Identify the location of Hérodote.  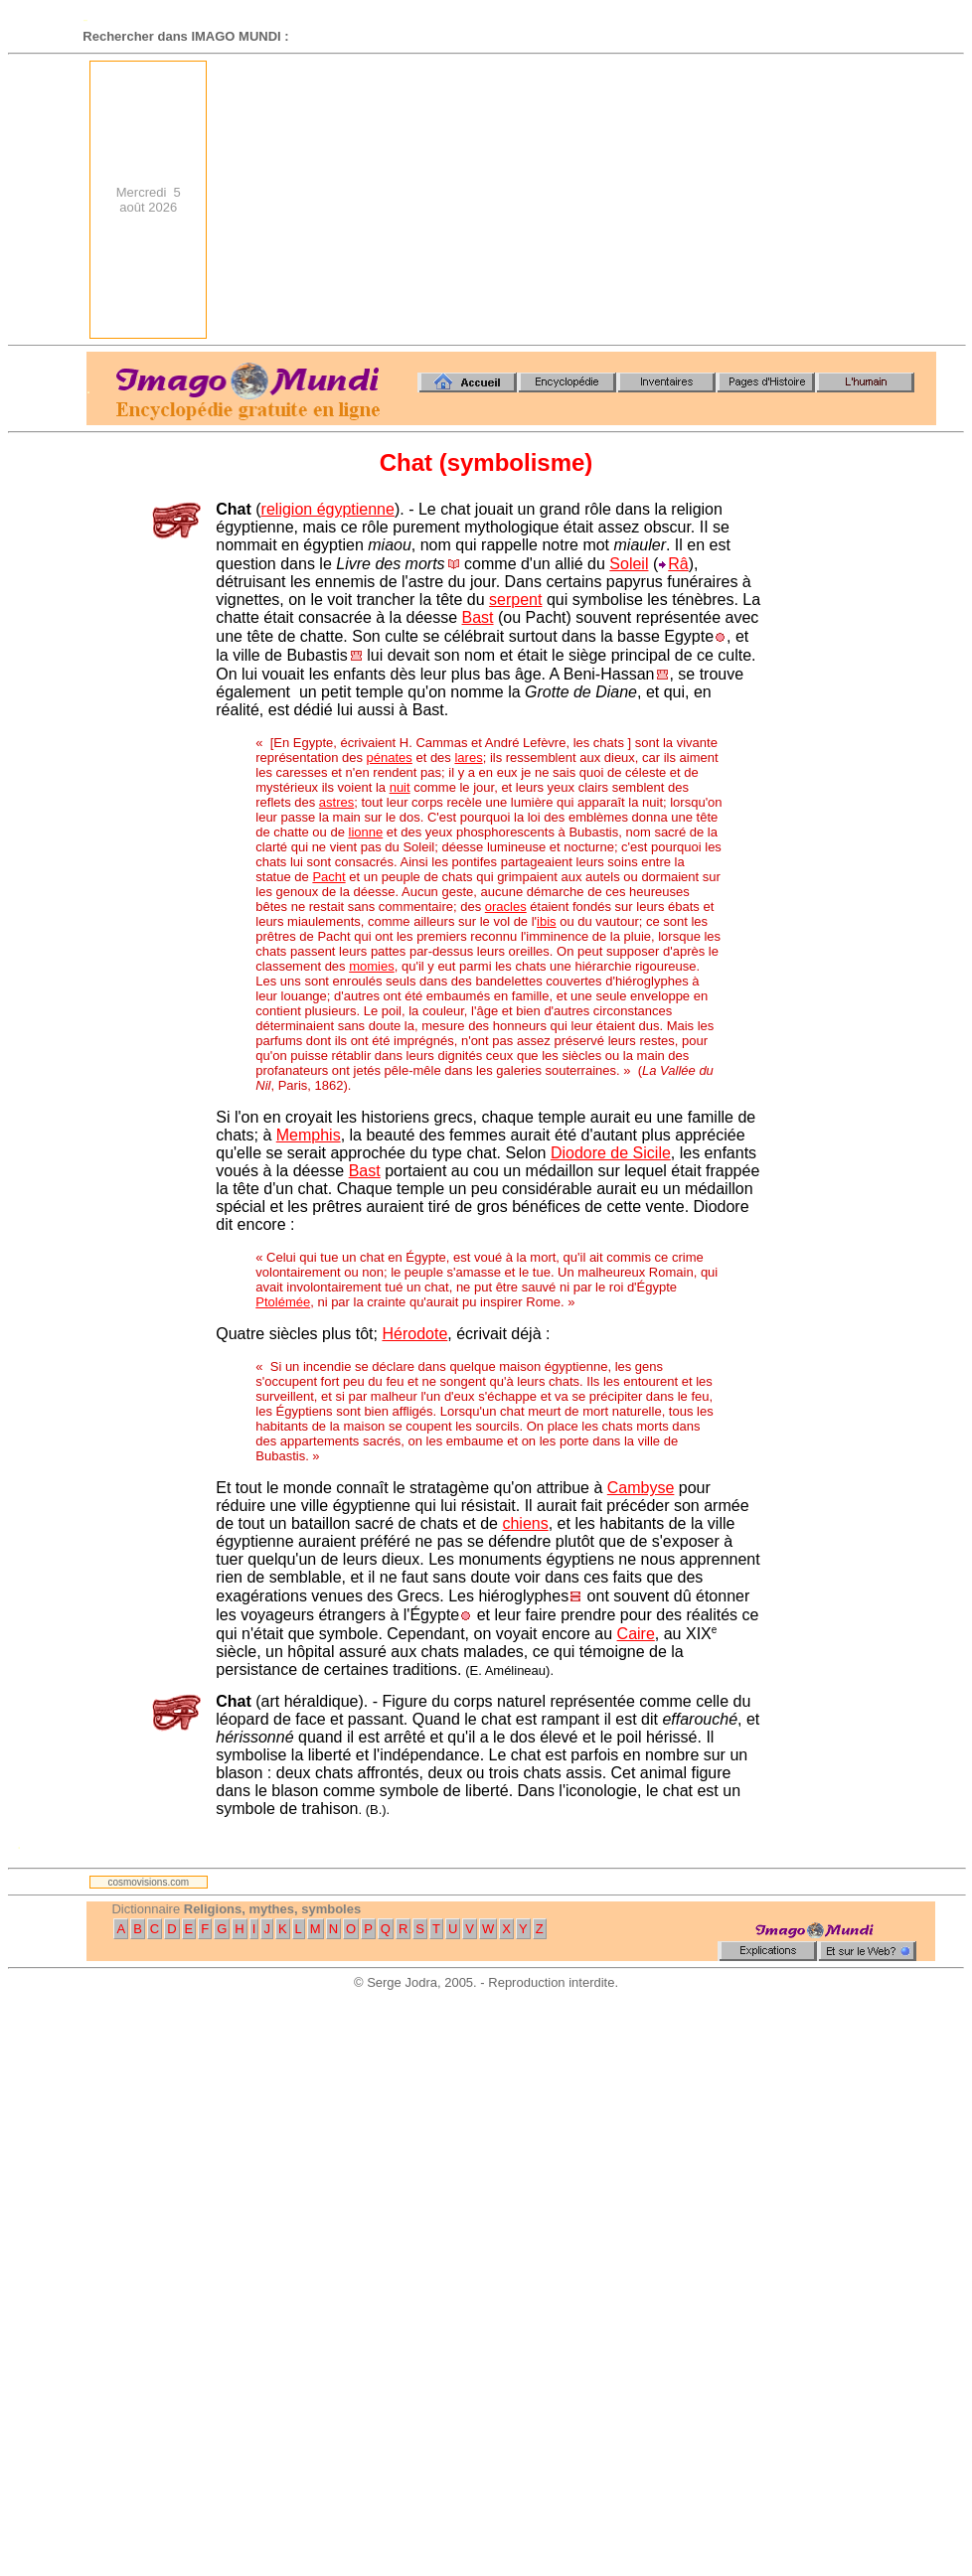
(414, 1333).